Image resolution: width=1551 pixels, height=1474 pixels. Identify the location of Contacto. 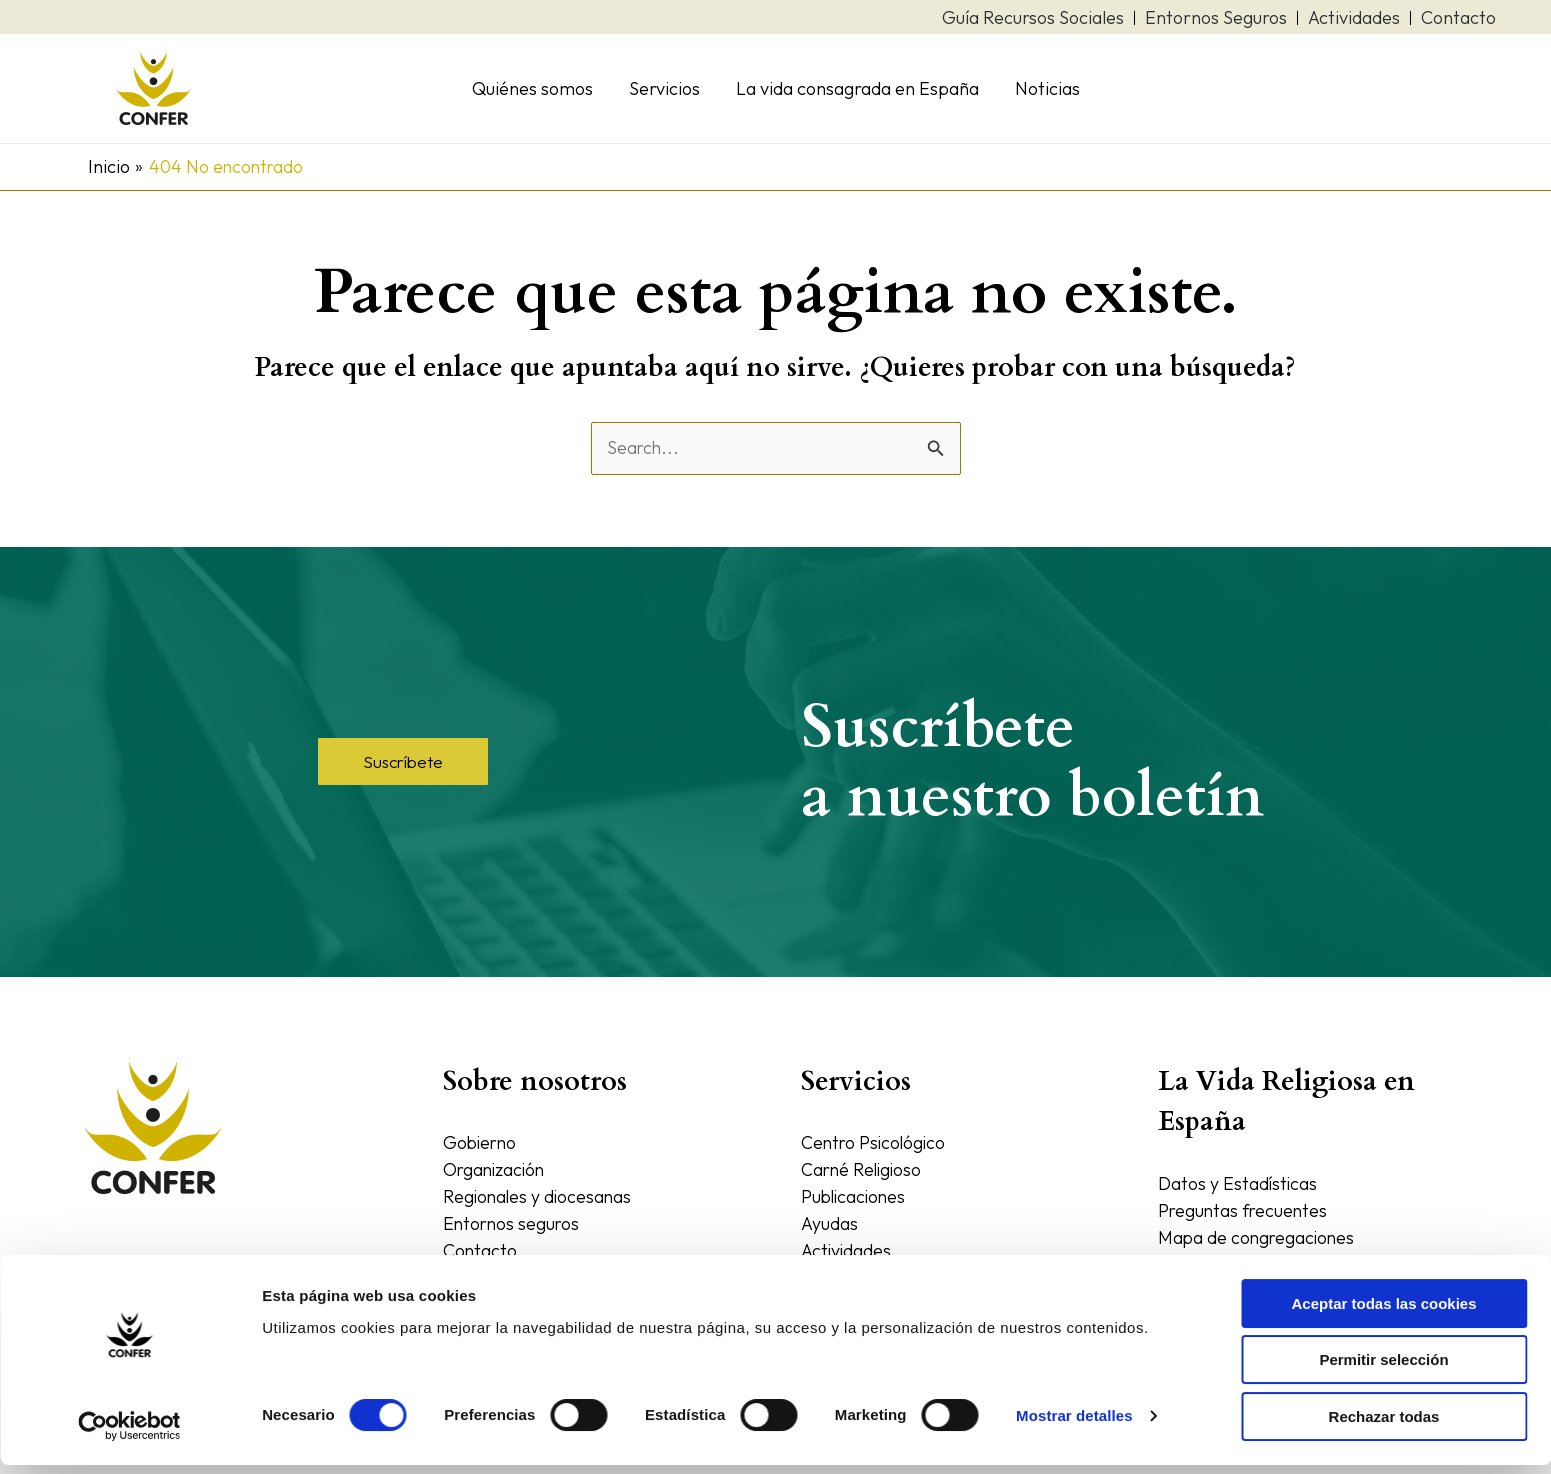
(480, 1250).